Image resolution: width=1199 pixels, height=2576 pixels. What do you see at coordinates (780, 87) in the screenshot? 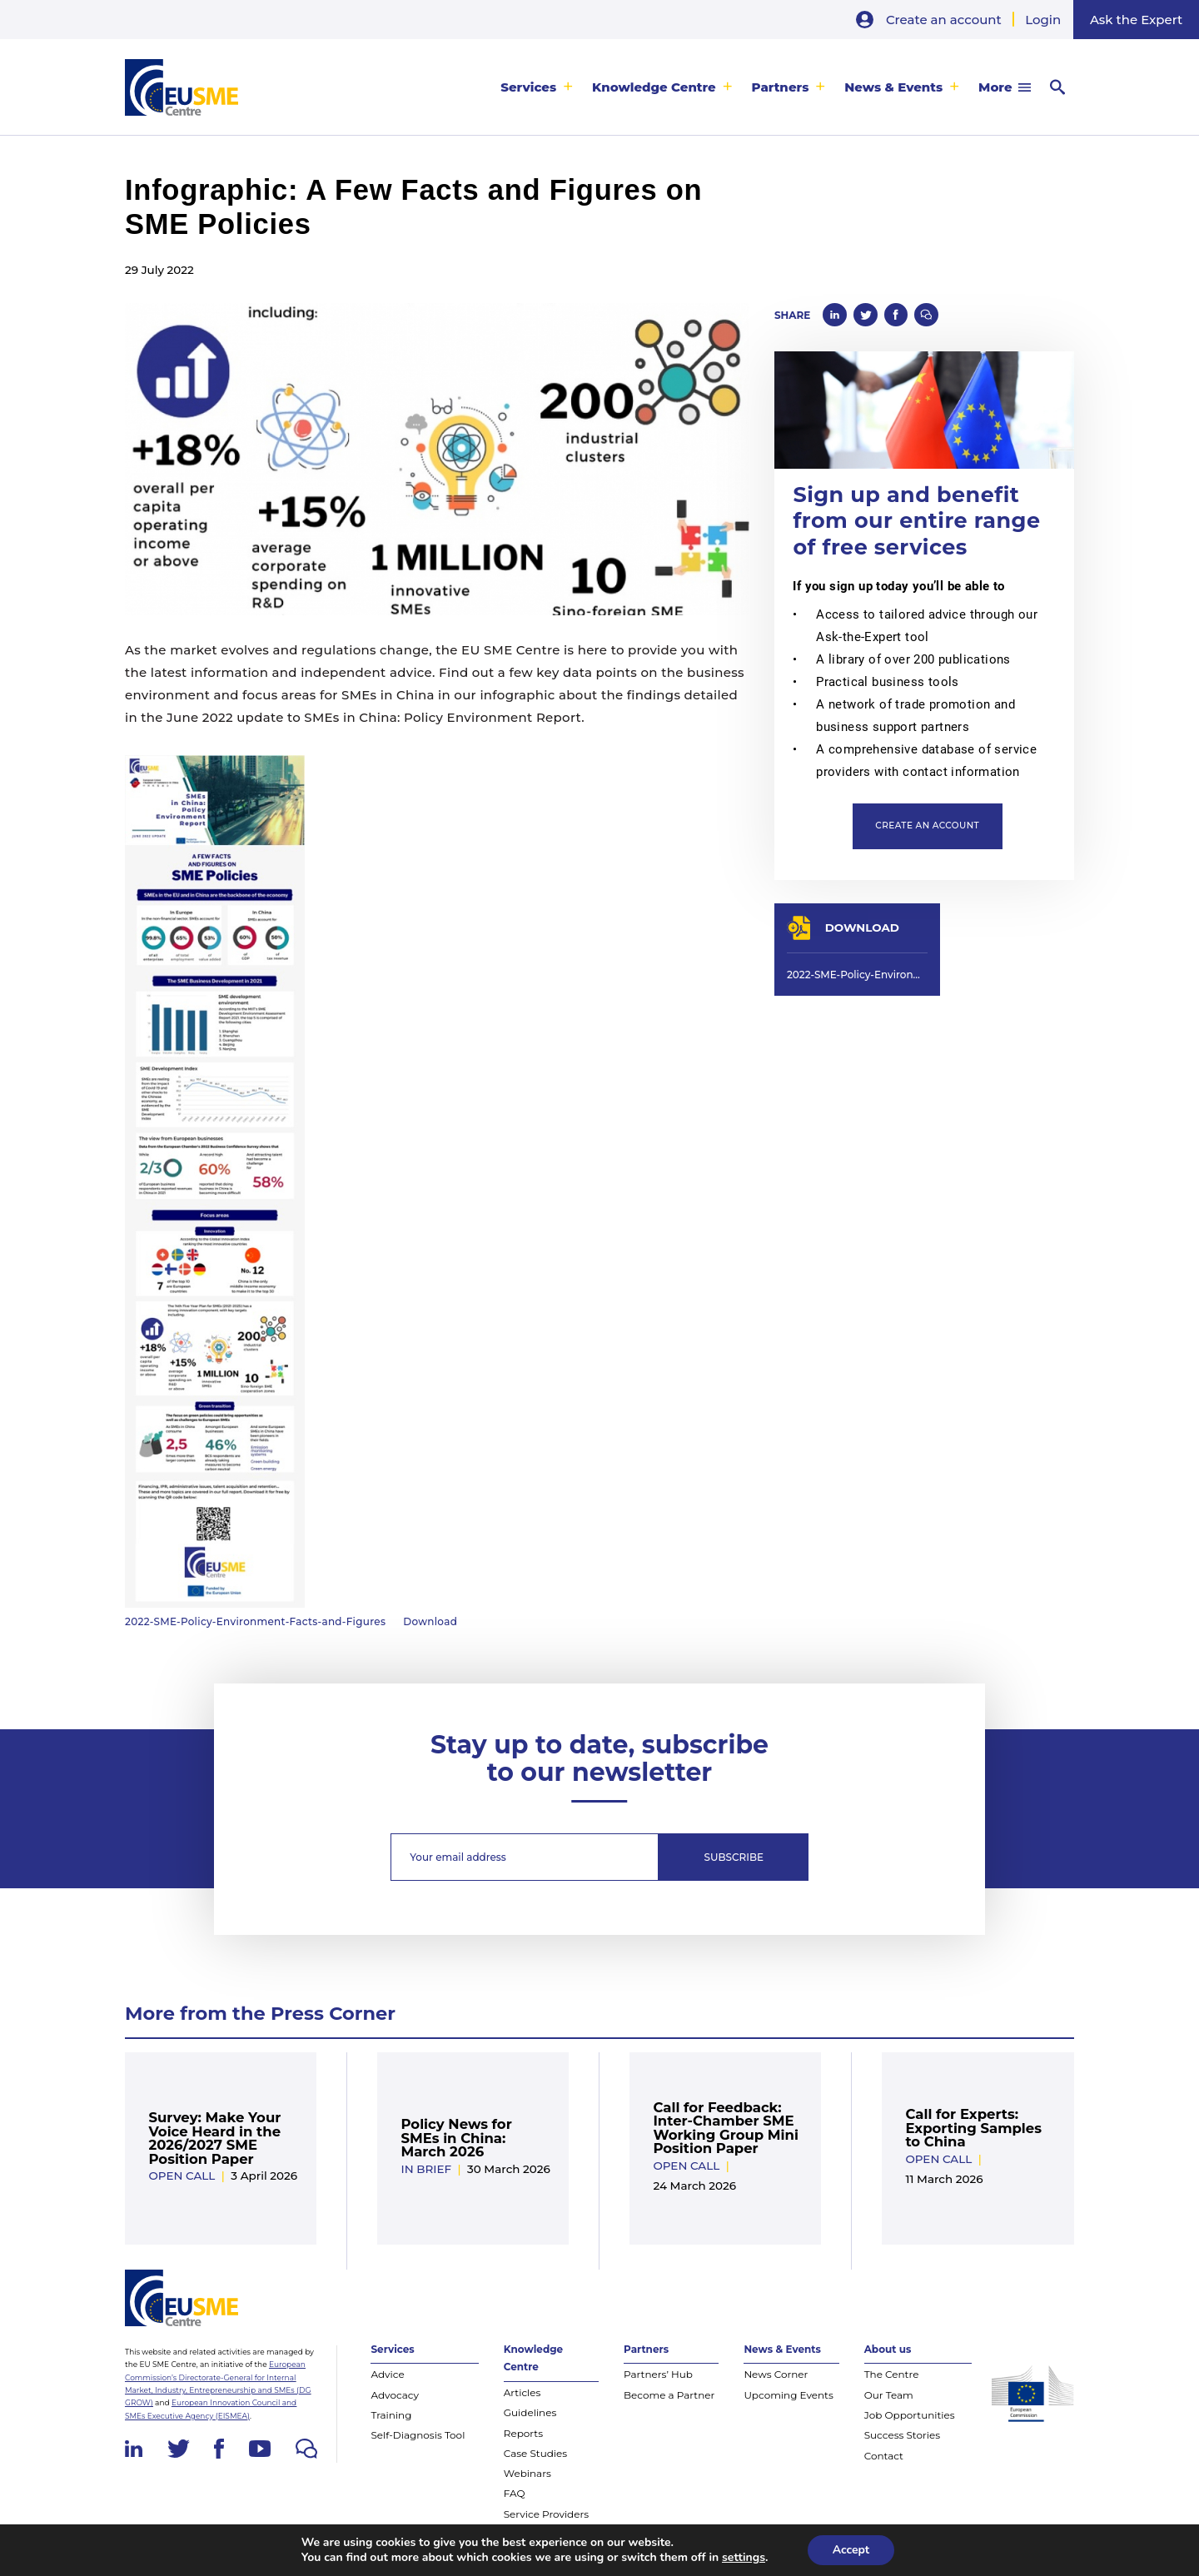
I see `Partners` at bounding box center [780, 87].